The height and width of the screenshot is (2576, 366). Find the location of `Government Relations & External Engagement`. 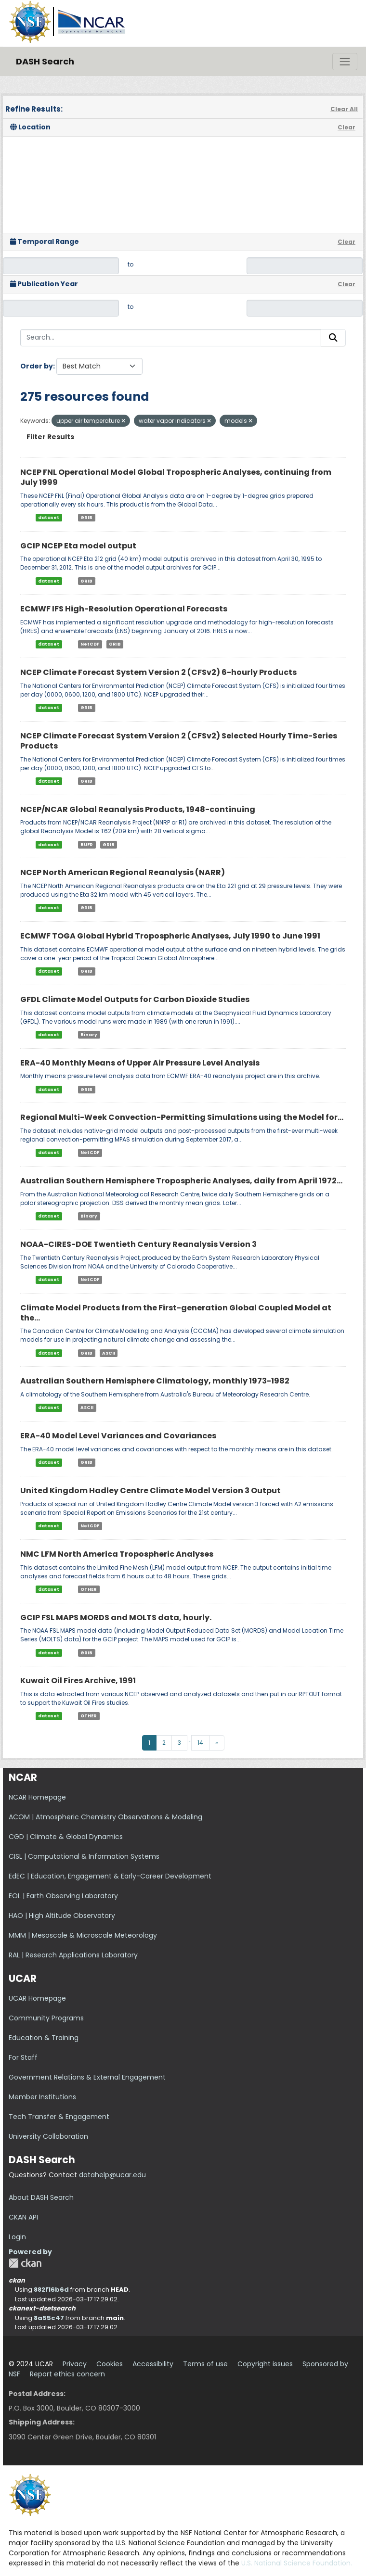

Government Relations & External Engagement is located at coordinates (87, 2077).